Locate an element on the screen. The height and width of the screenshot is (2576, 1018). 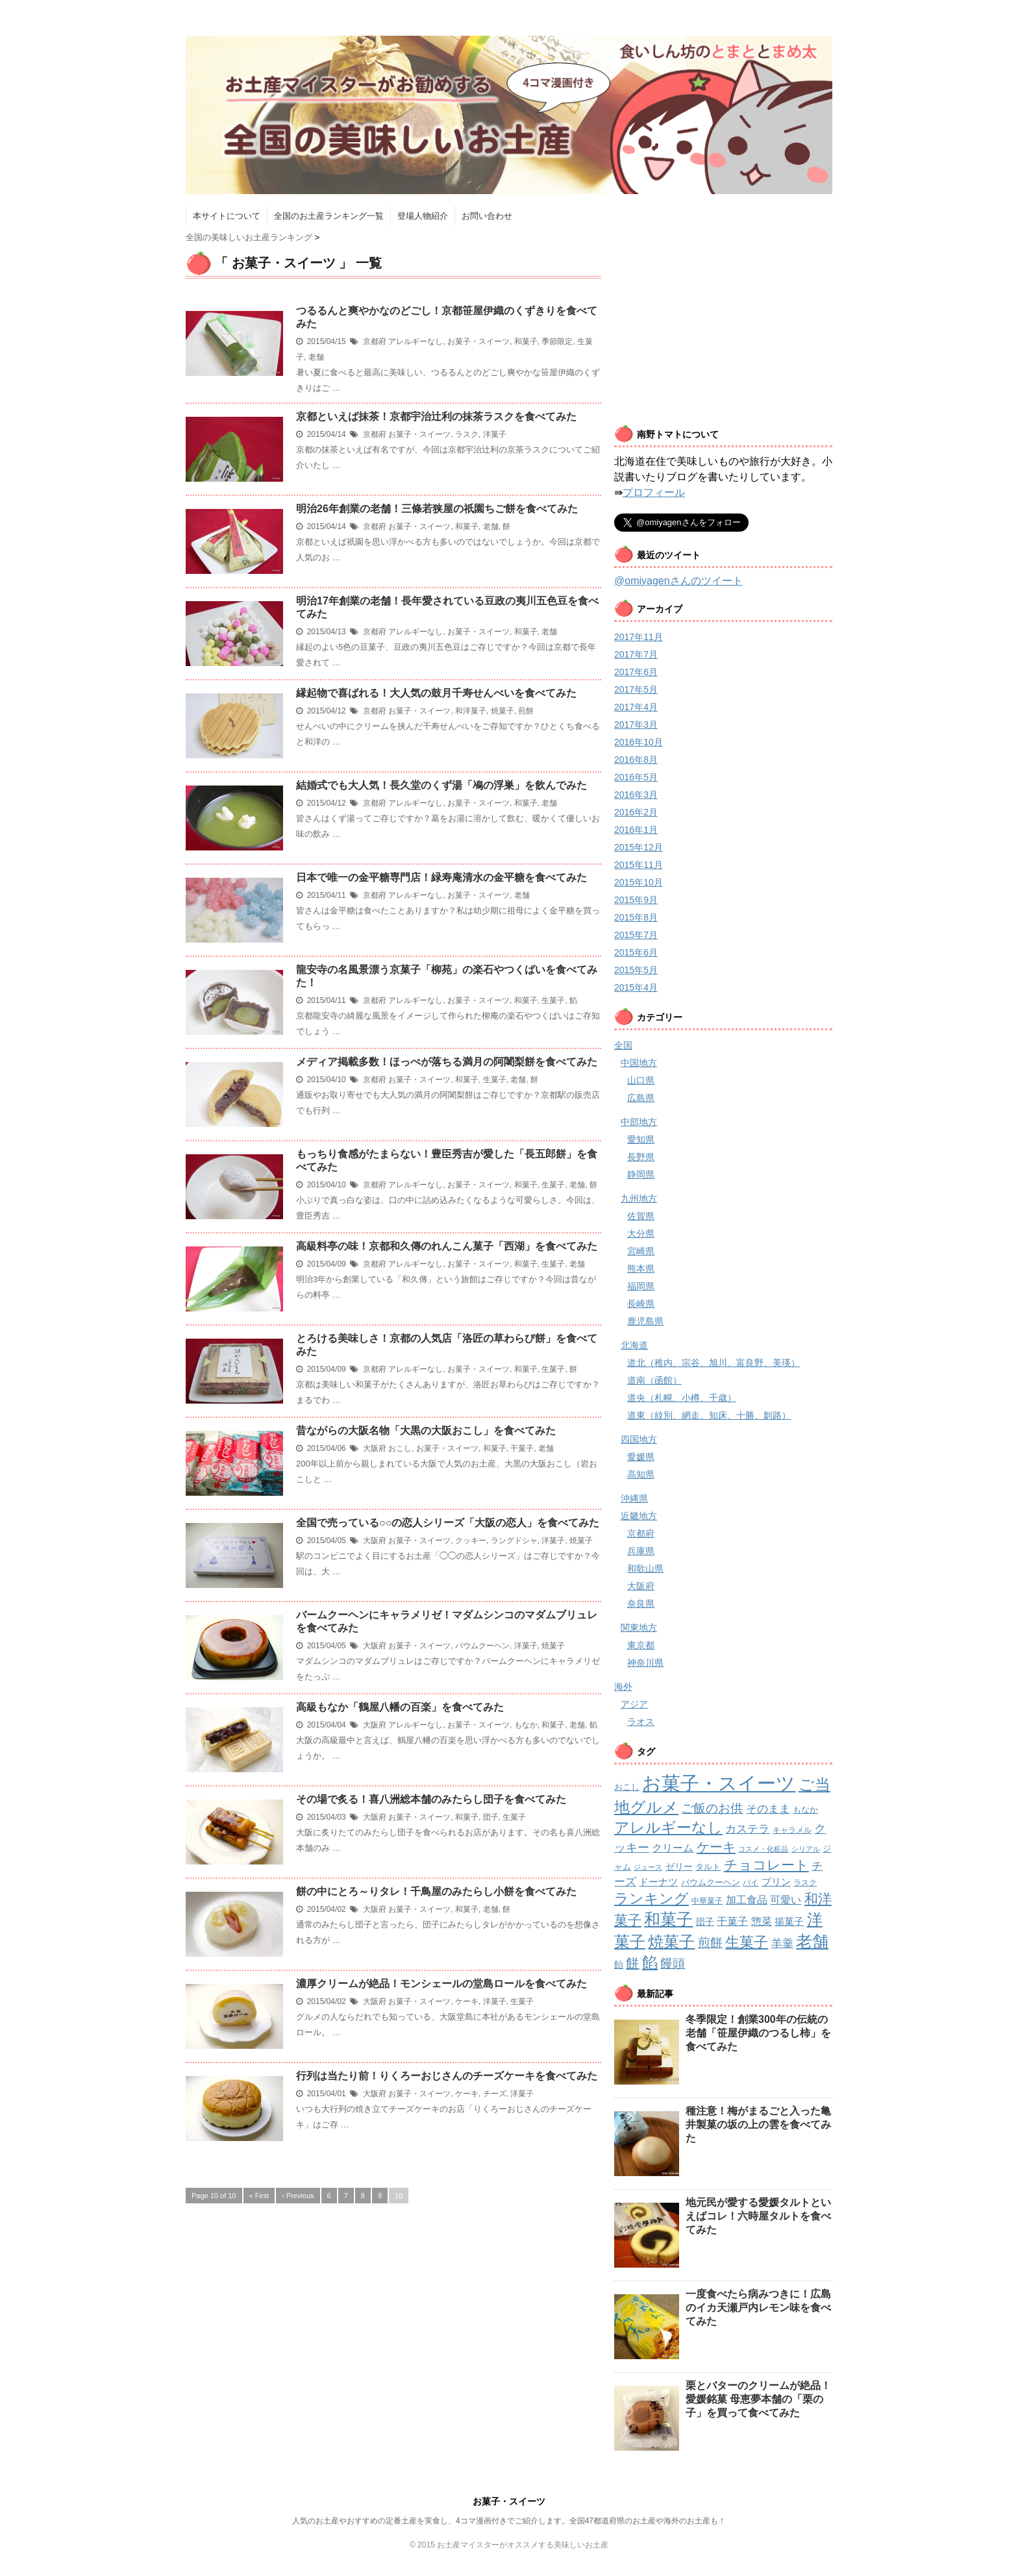
種注意！梅がまるごと入った亀井製菓の坂の上の雲を食べてみた is located at coordinates (758, 2124).